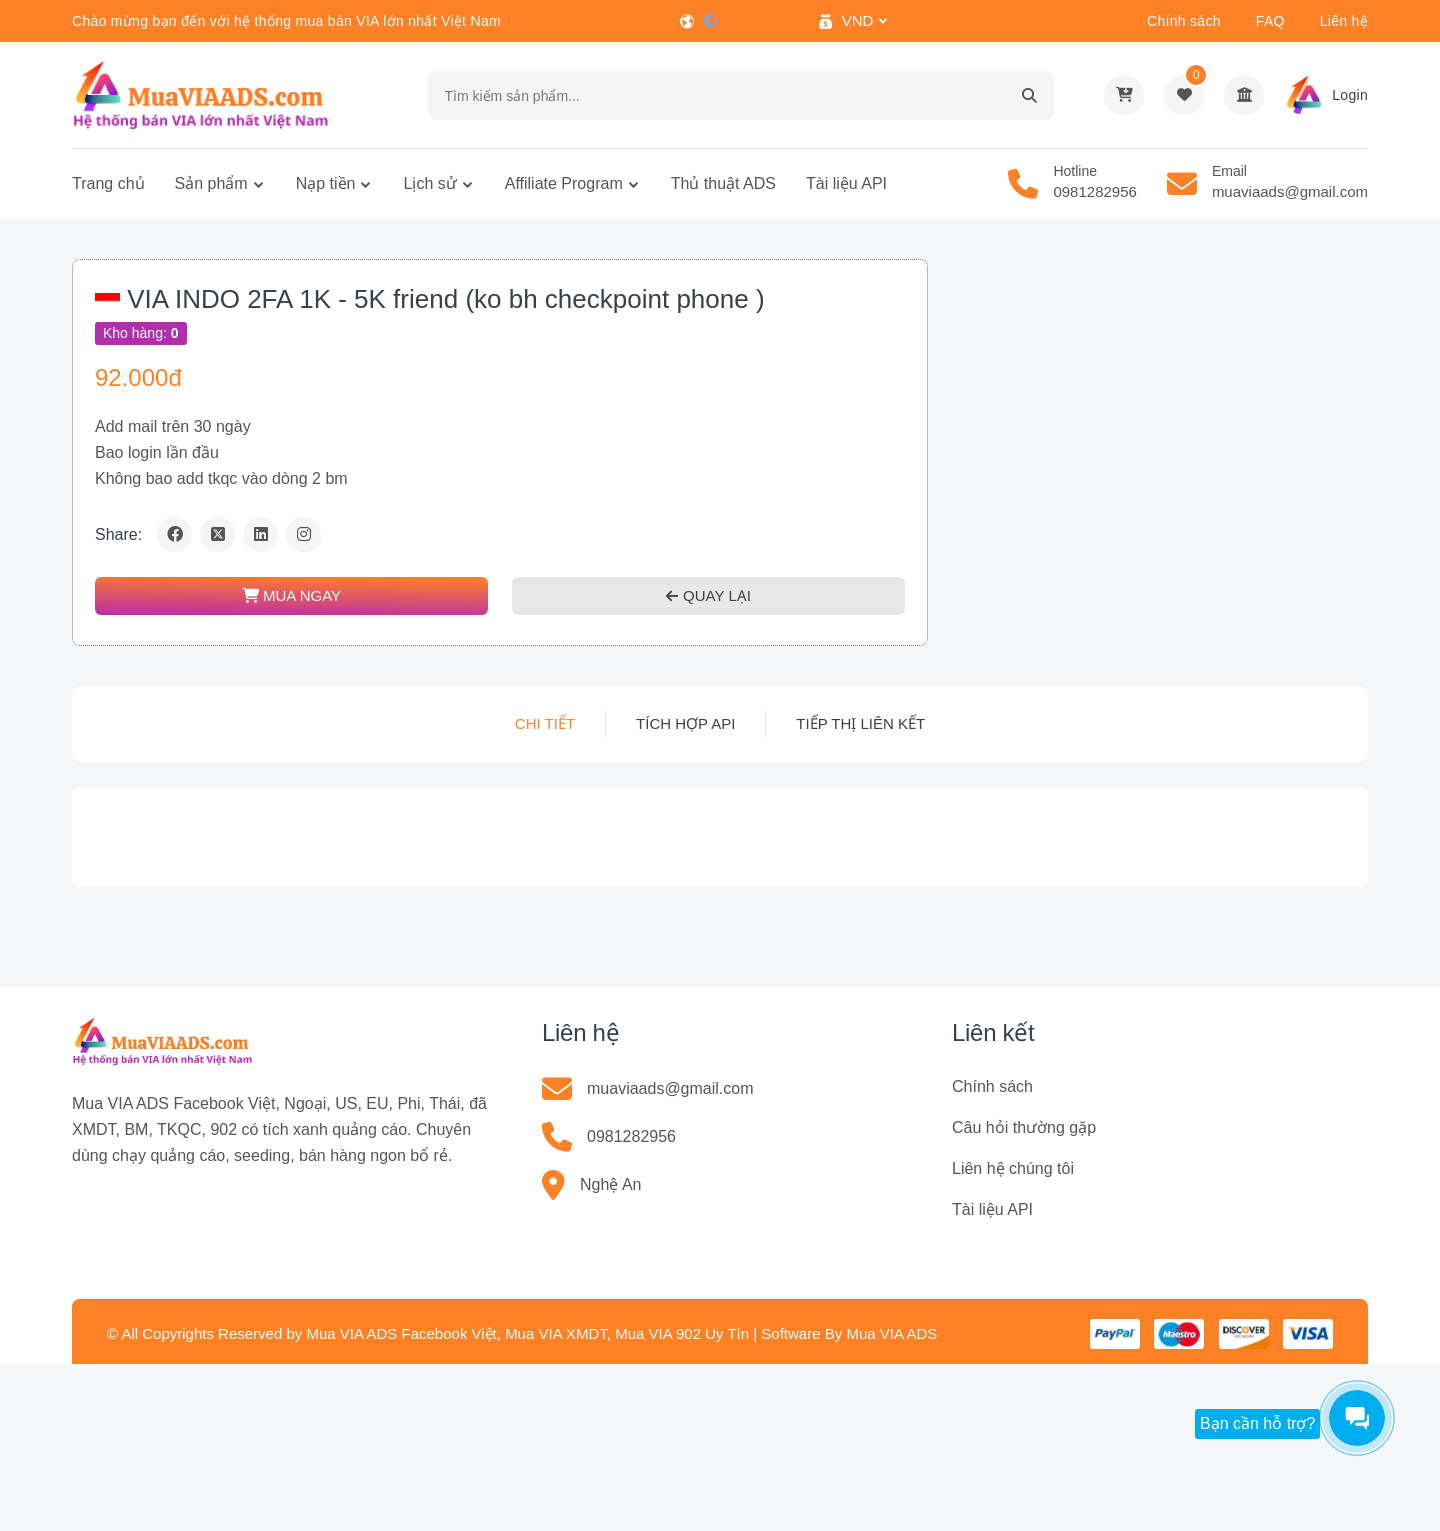  Describe the element at coordinates (723, 183) in the screenshot. I see `Thủ thuật ADS` at that location.